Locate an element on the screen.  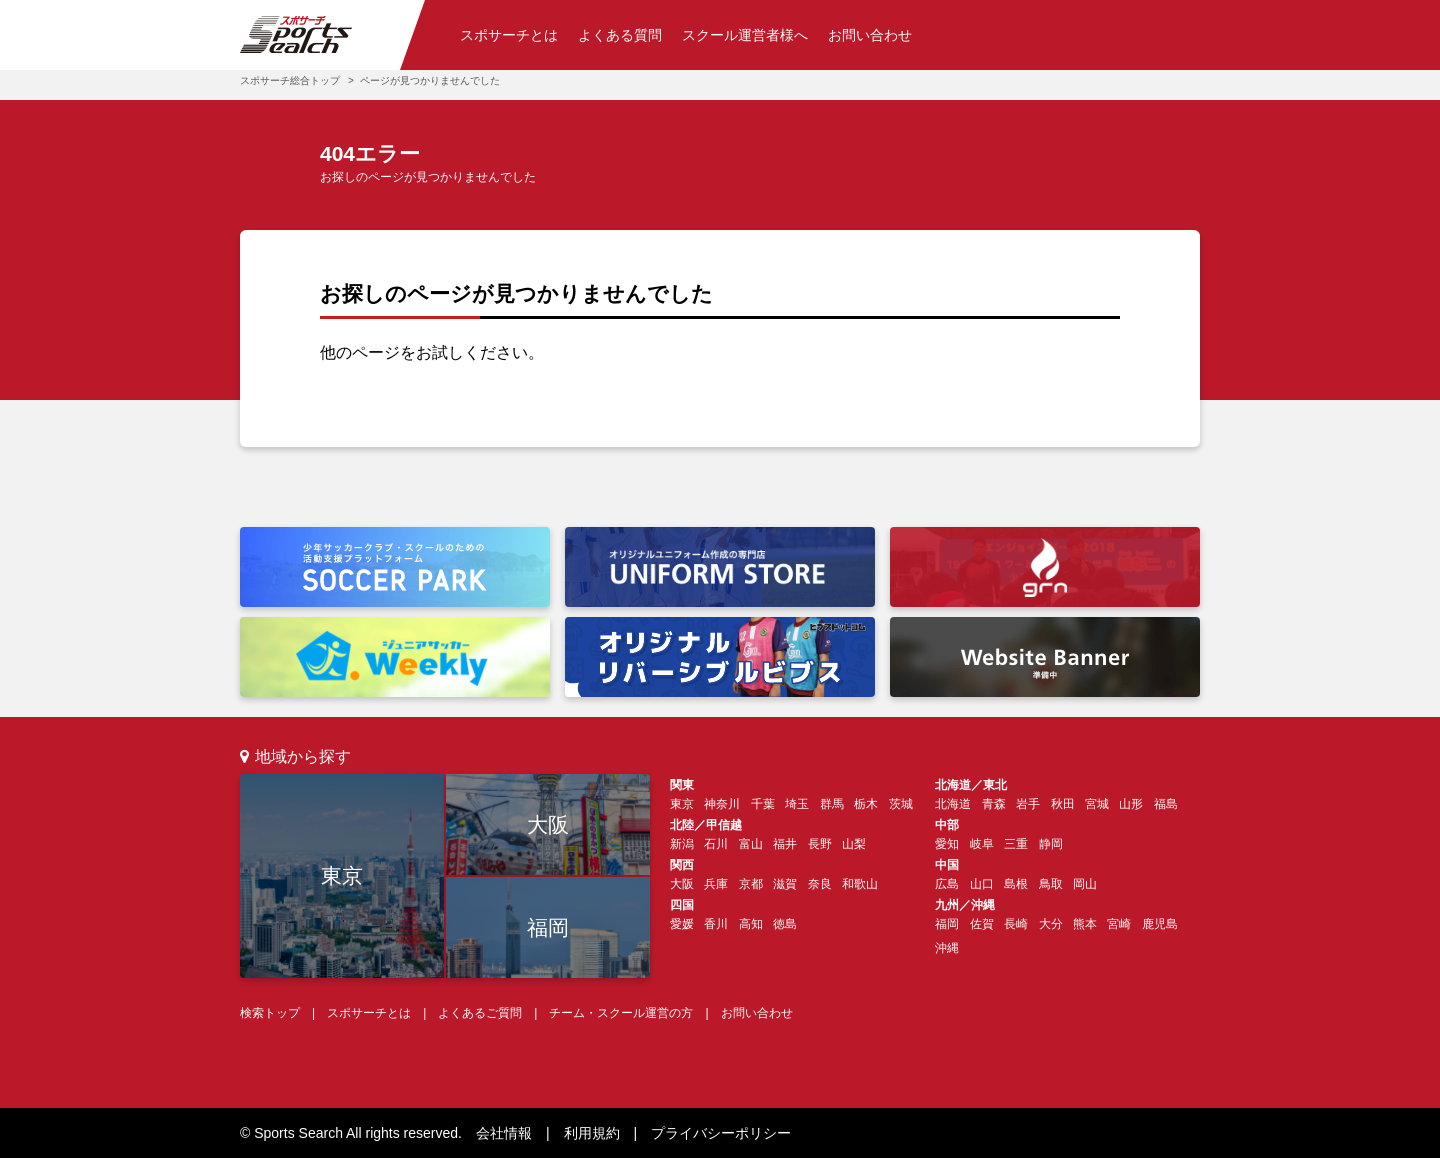
チーム・スクール運営の方 is located at coordinates (621, 1013).